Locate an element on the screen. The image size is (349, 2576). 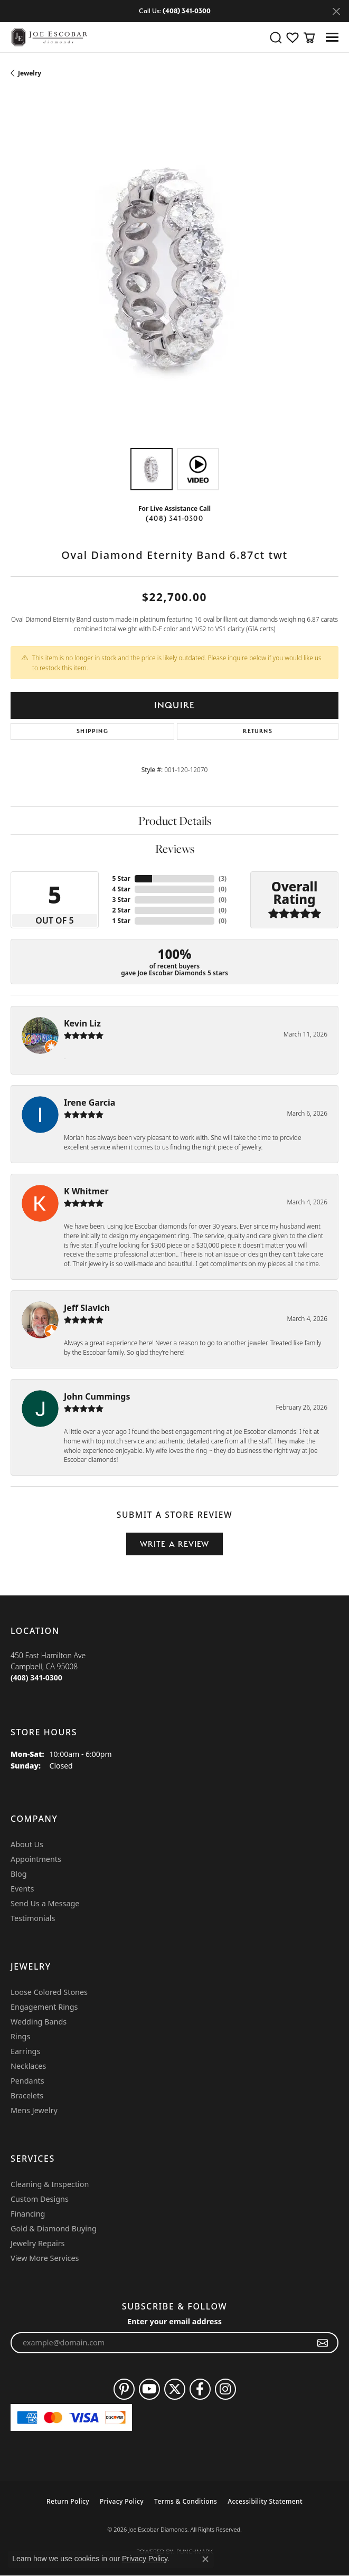
Bracelets [menuitem] is located at coordinates (27, 2095).